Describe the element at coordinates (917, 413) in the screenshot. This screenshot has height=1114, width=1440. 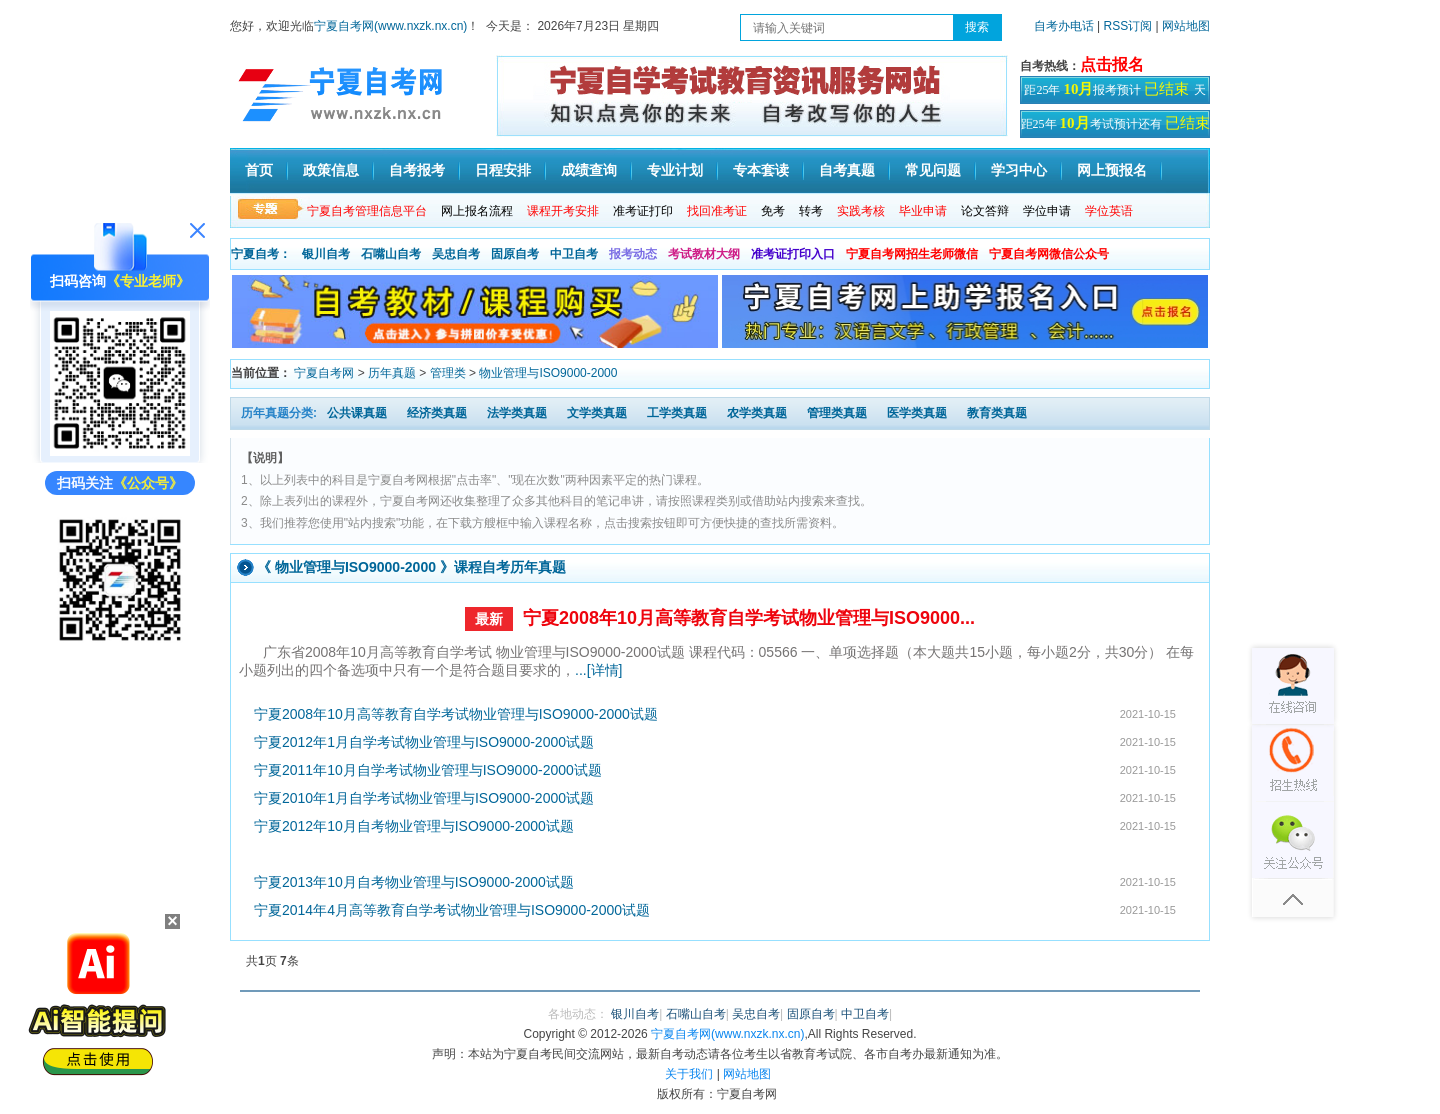
I see `医学类真题` at that location.